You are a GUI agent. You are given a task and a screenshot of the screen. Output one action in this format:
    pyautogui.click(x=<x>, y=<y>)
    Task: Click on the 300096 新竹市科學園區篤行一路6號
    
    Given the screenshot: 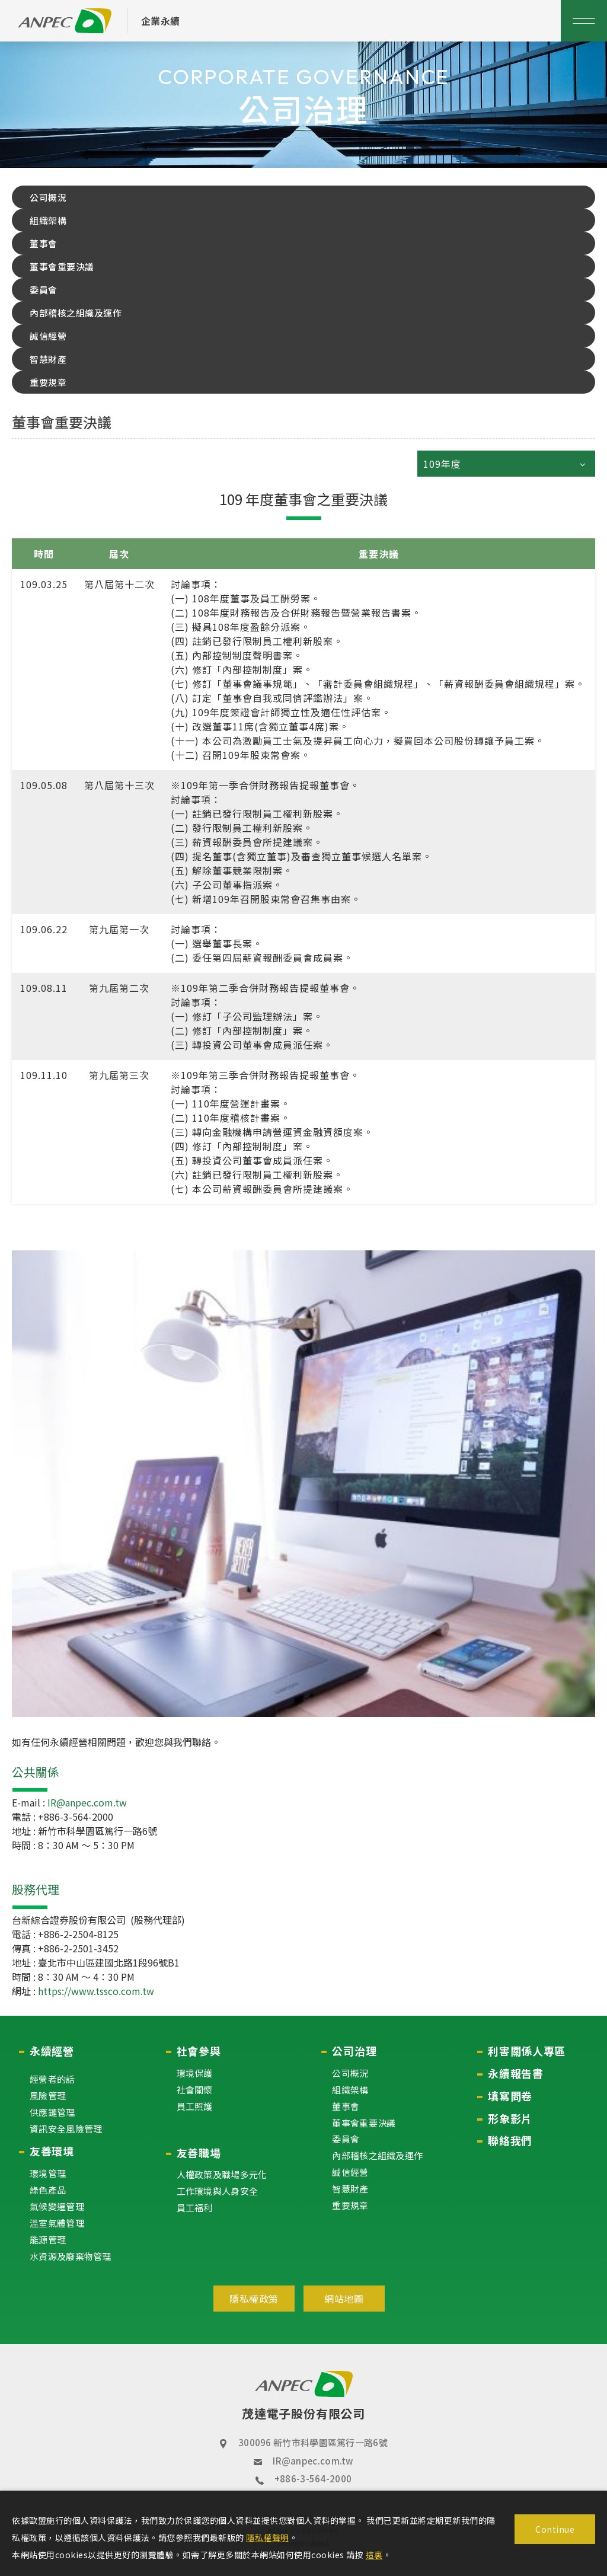 What is the action you would take?
    pyautogui.click(x=313, y=2442)
    